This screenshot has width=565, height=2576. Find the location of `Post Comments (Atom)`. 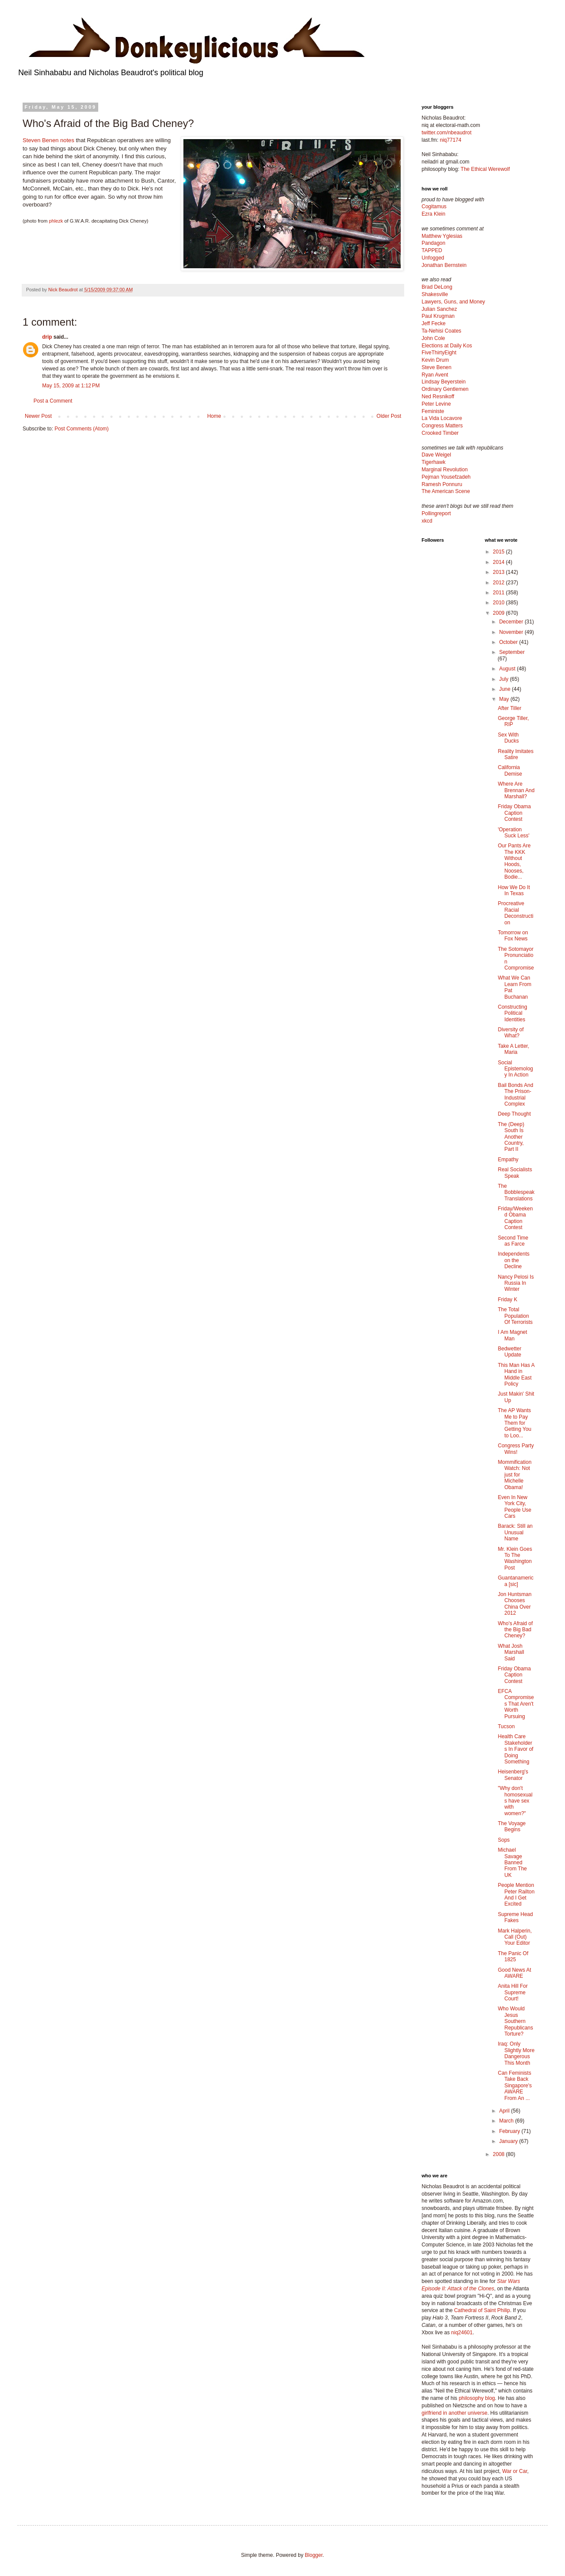

Post Comments (Atom) is located at coordinates (81, 429).